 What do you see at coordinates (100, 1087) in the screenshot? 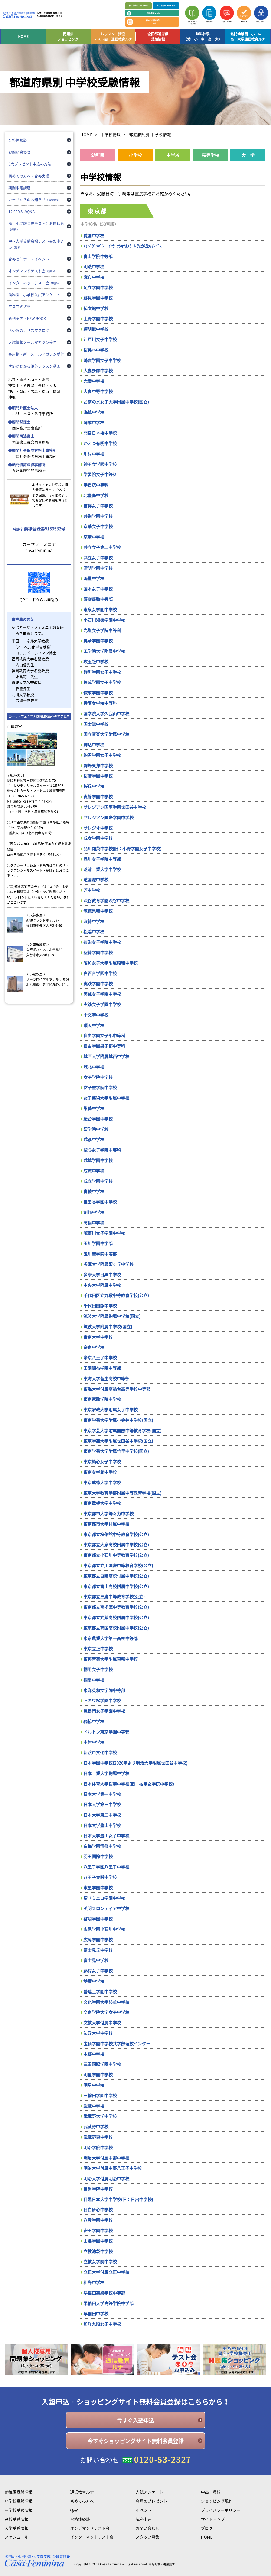
I see `女子聖学院中学校` at bounding box center [100, 1087].